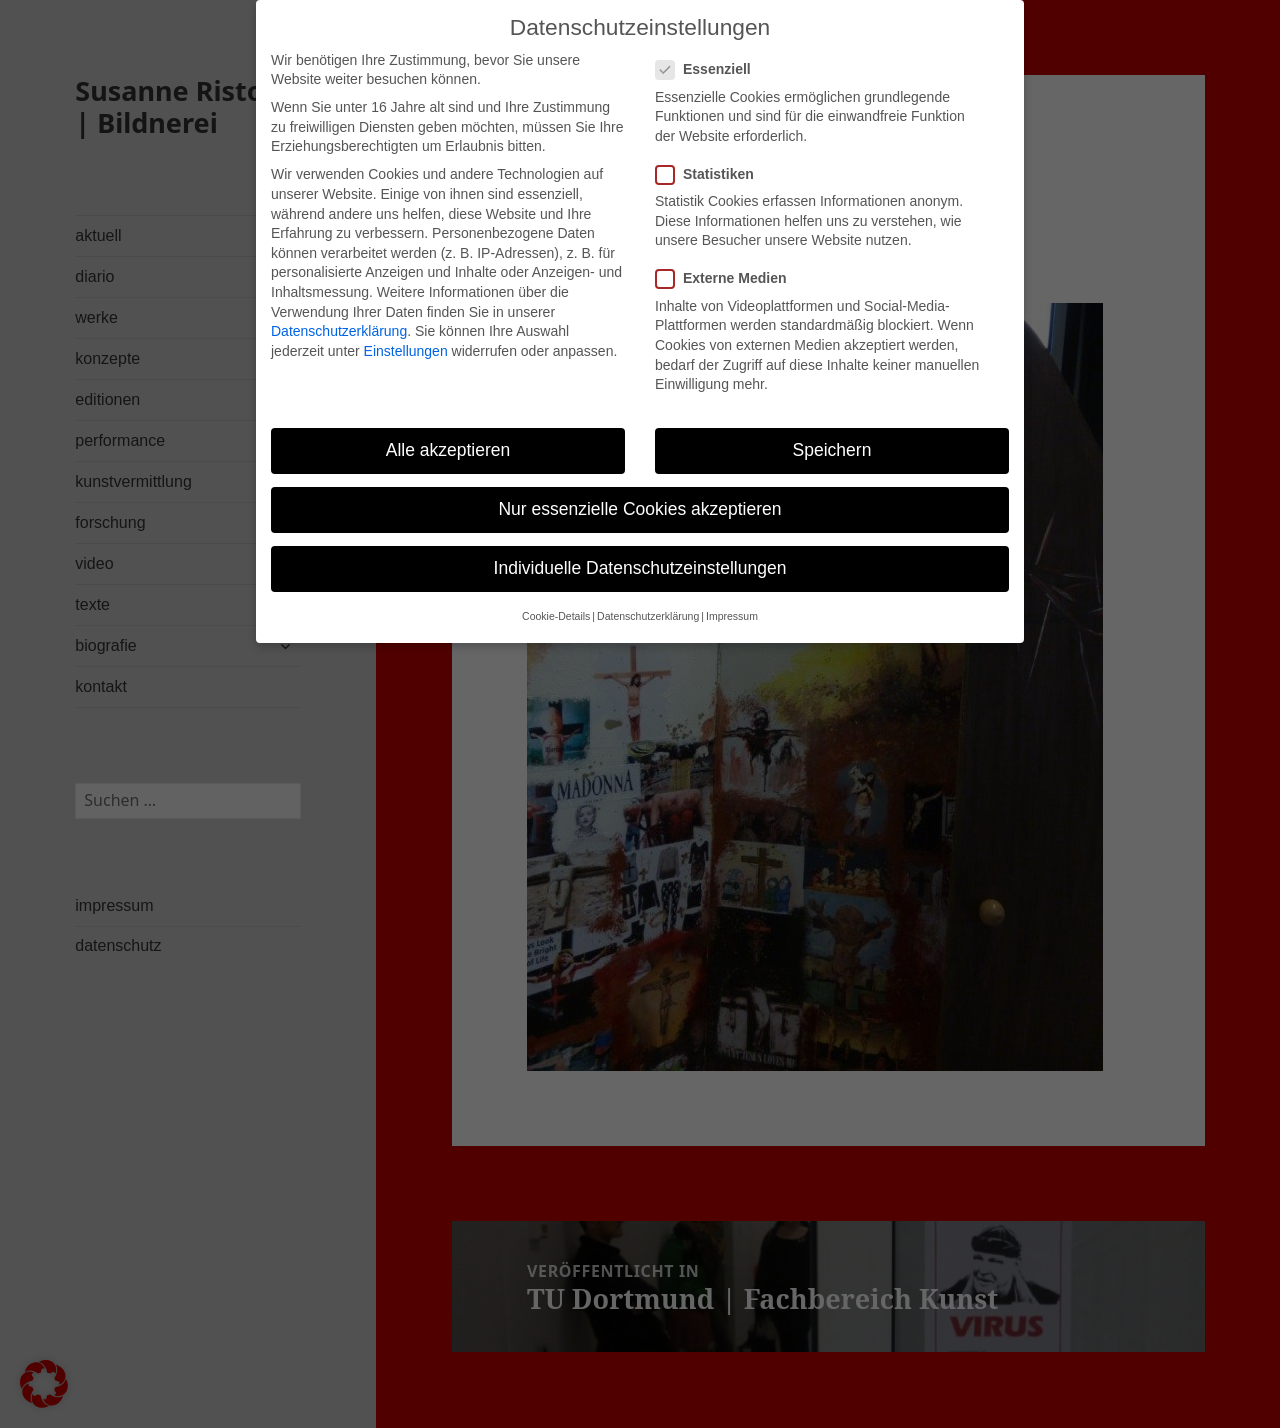 The image size is (1280, 1428). Describe the element at coordinates (640, 552) in the screenshot. I see `Individuelle Datenschutzeinstellungen [button]` at that location.